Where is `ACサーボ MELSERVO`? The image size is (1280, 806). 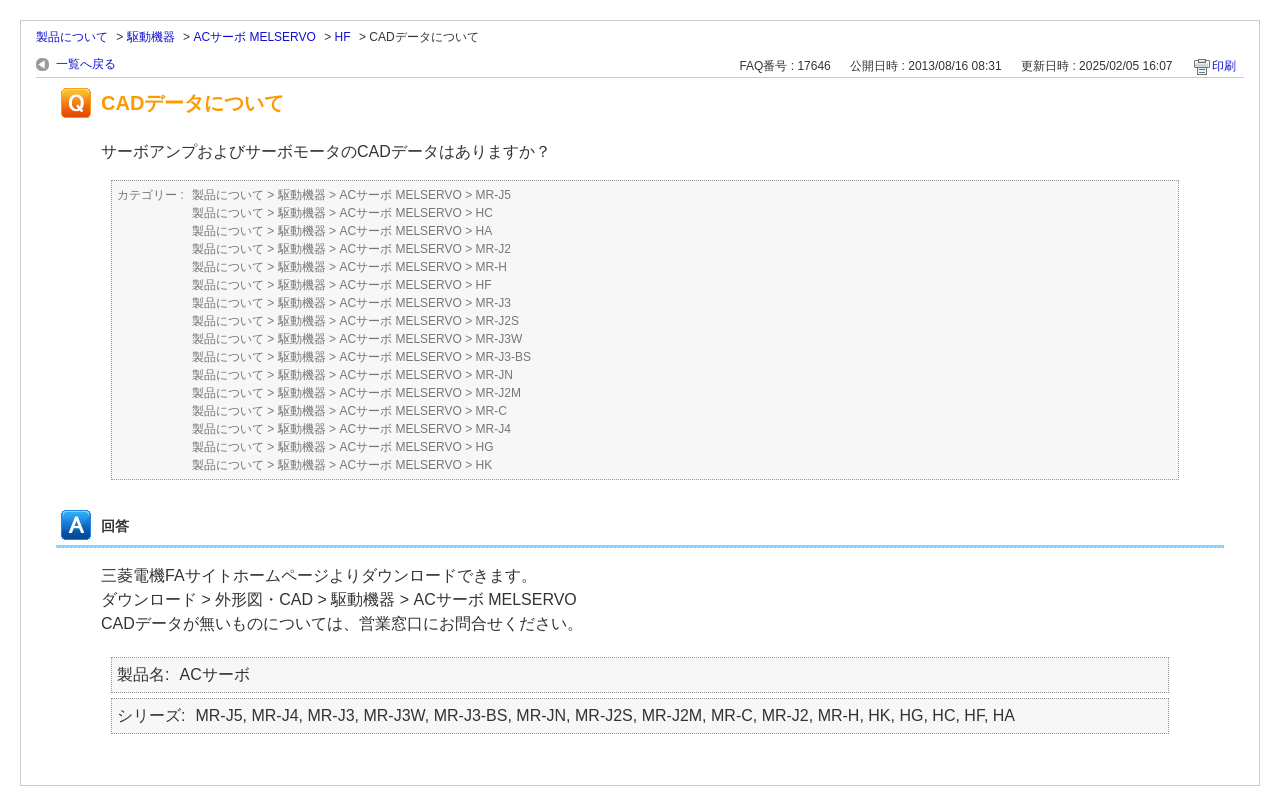 ACサーボ MELSERVO is located at coordinates (254, 37).